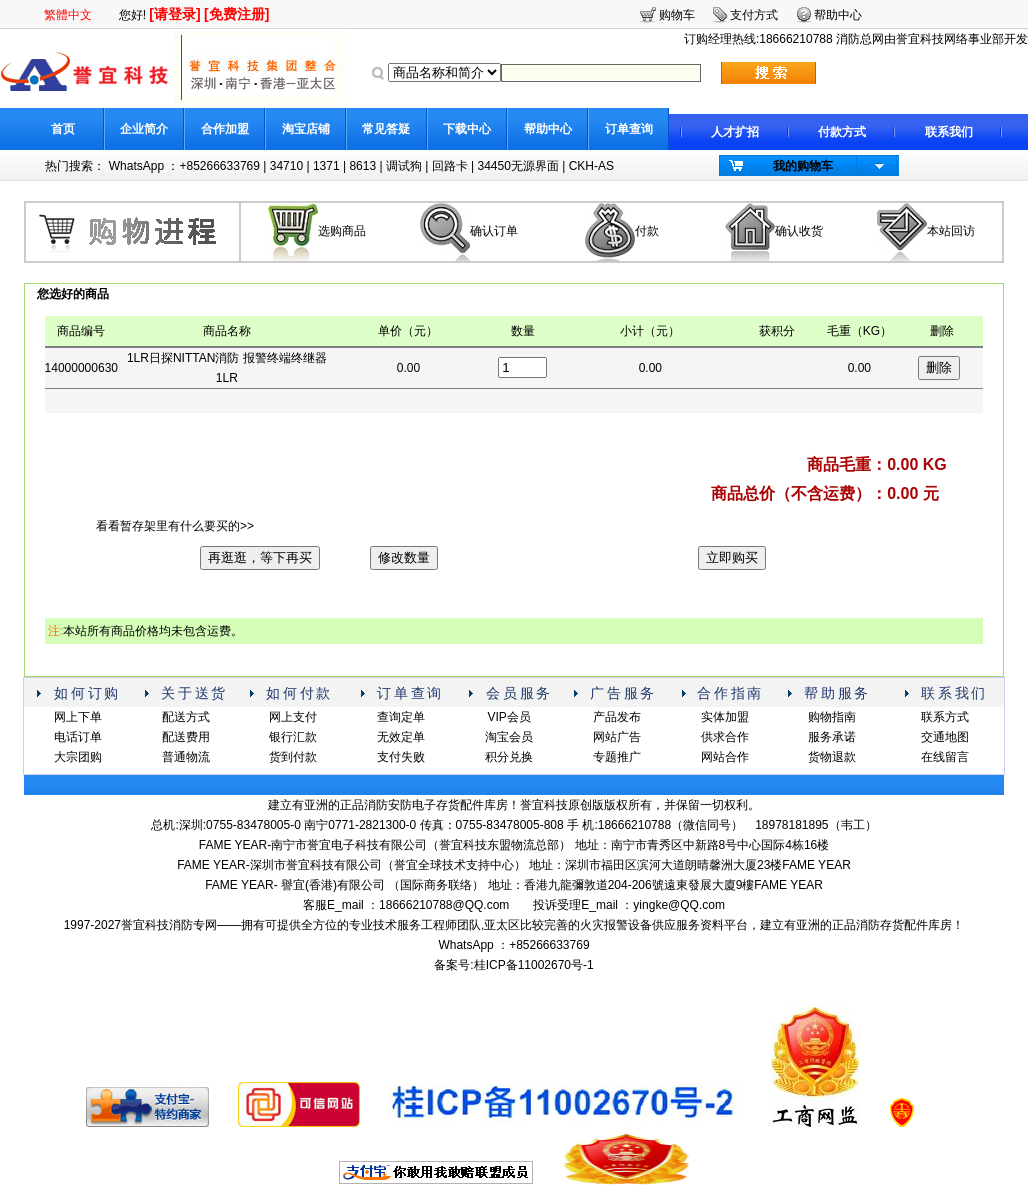 The width and height of the screenshot is (1028, 1191). What do you see at coordinates (401, 737) in the screenshot?
I see `无效定单` at bounding box center [401, 737].